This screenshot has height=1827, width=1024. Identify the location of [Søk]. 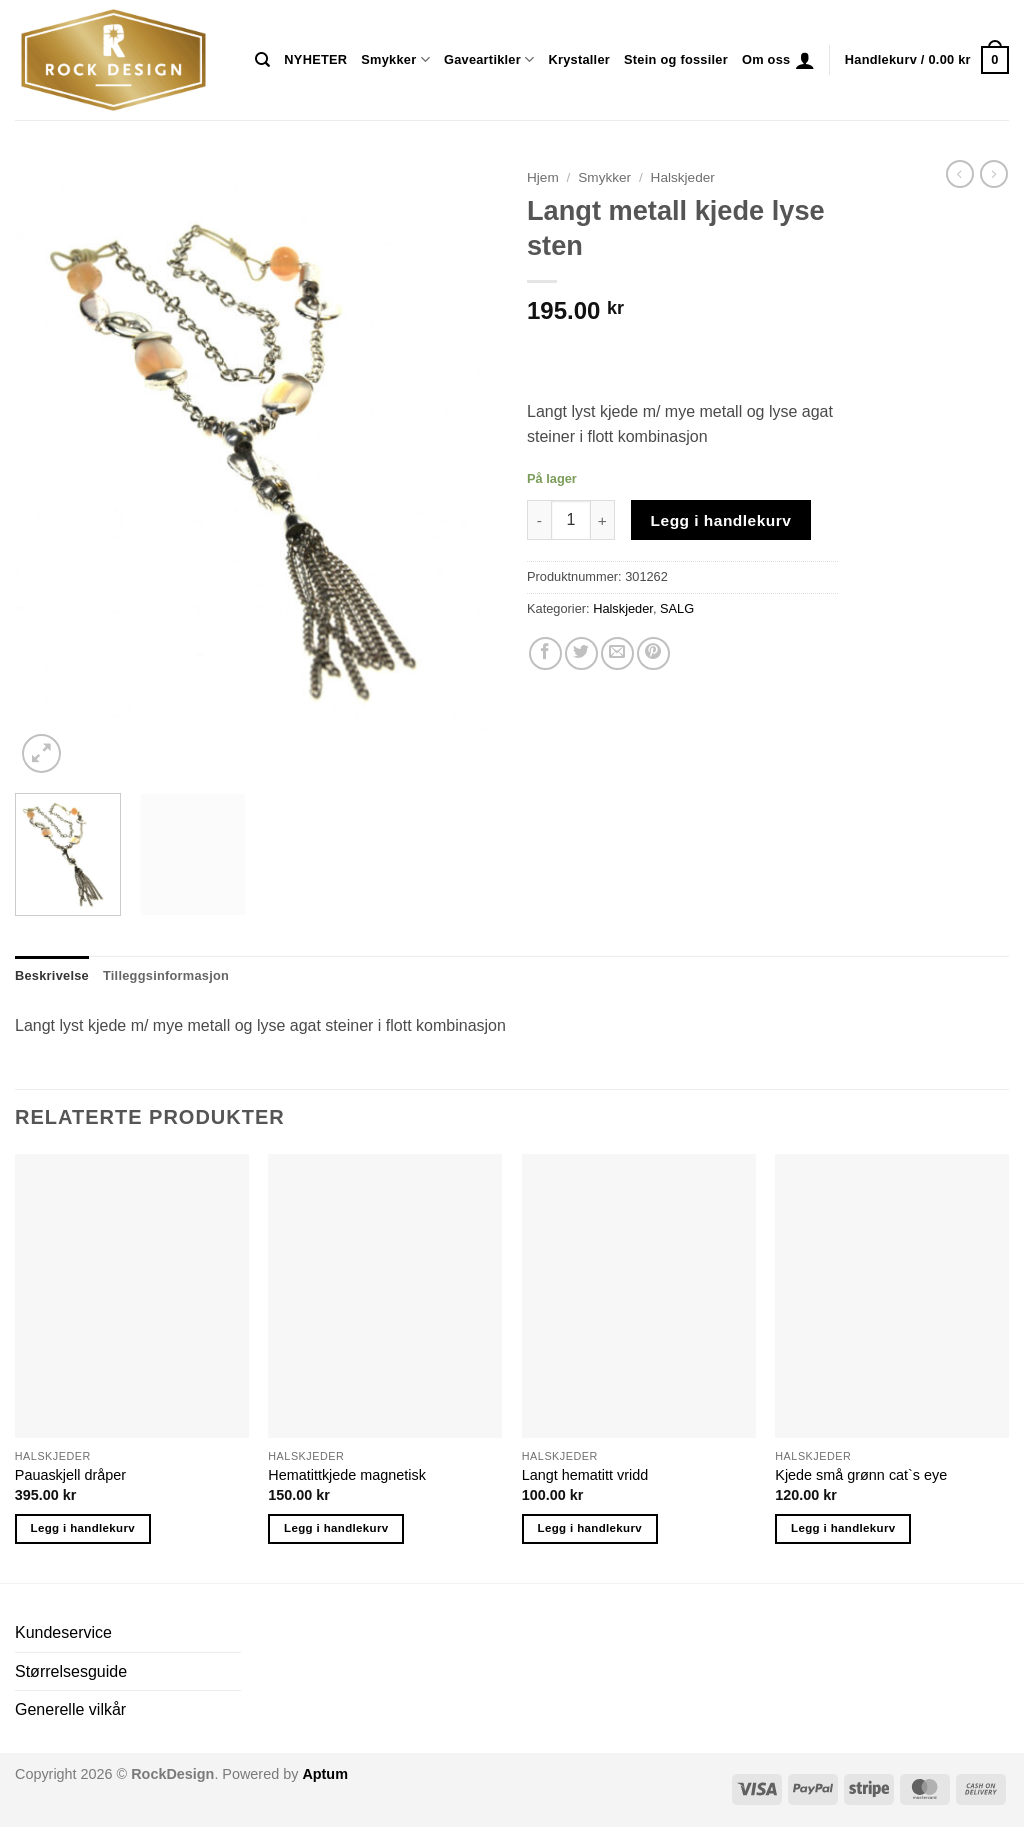
(262, 60).